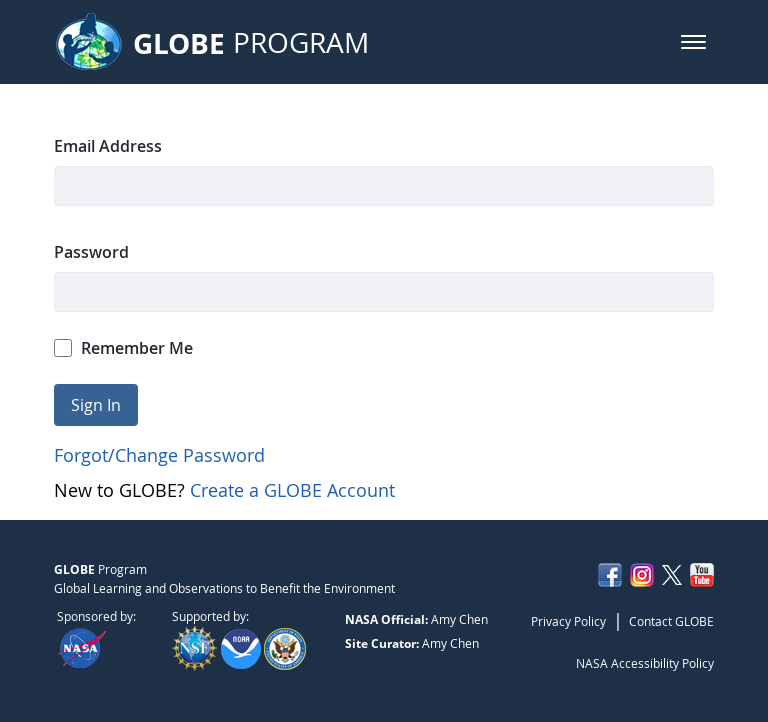 The width and height of the screenshot is (768, 722). Describe the element at coordinates (91, 252) in the screenshot. I see `Password` at that location.